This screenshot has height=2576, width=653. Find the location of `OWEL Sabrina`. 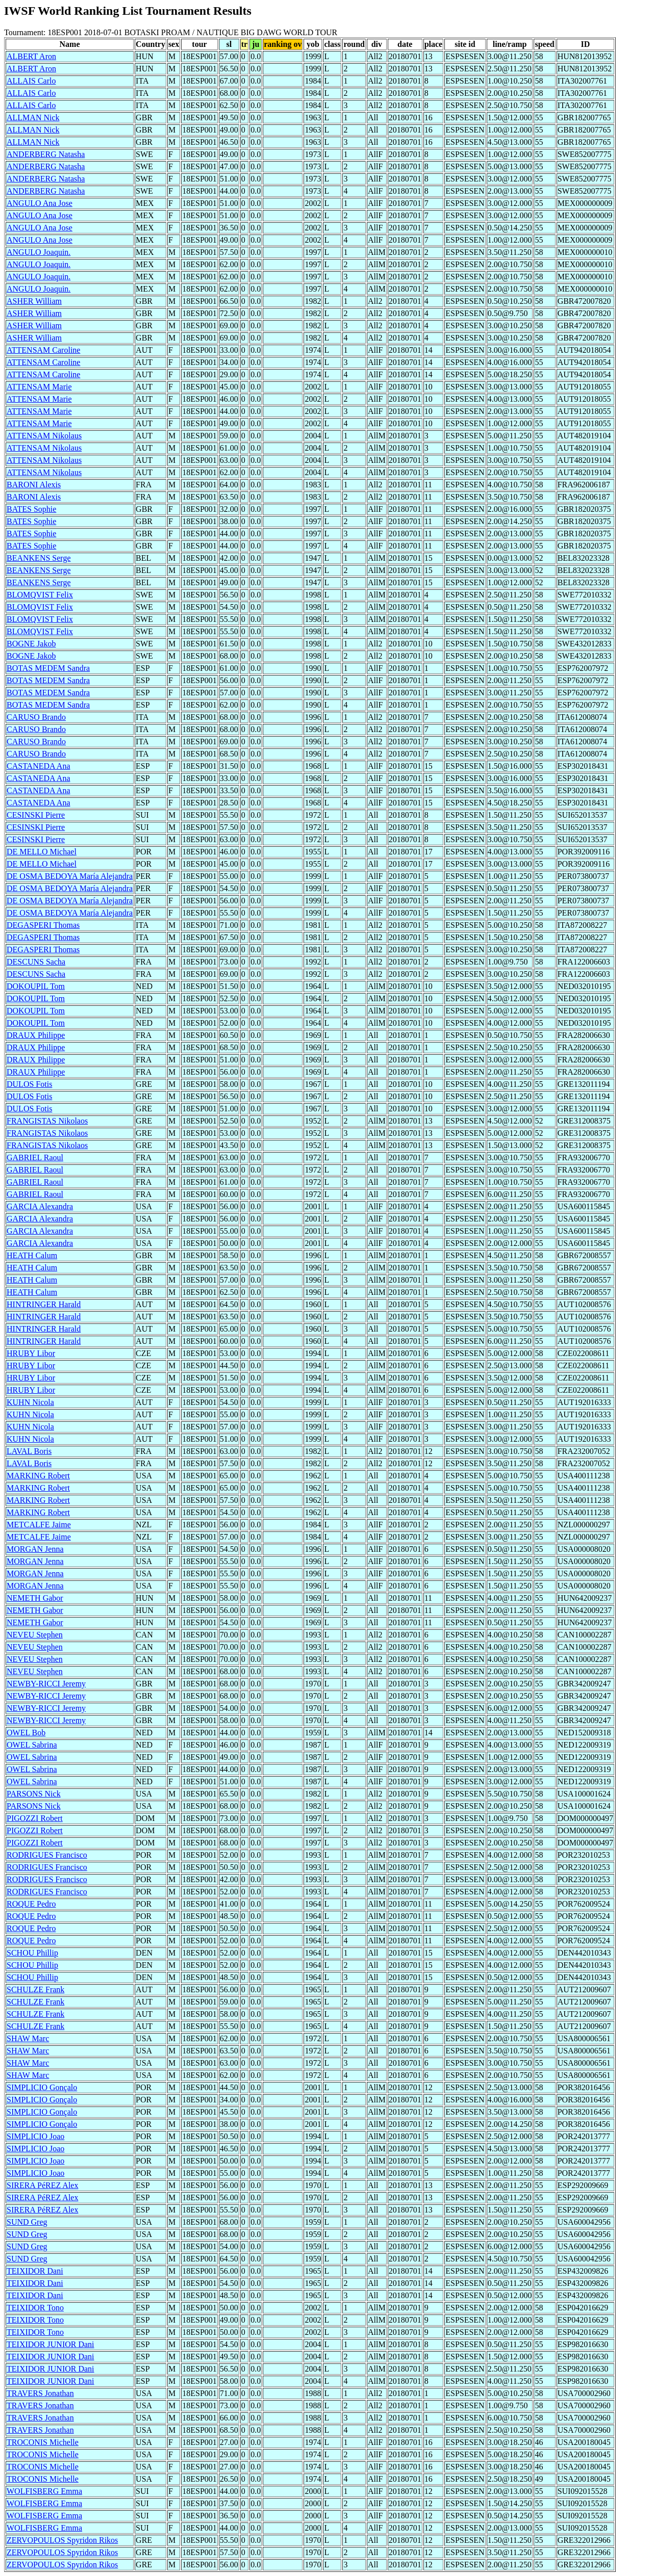

OWEL Sabrina is located at coordinates (32, 1744).